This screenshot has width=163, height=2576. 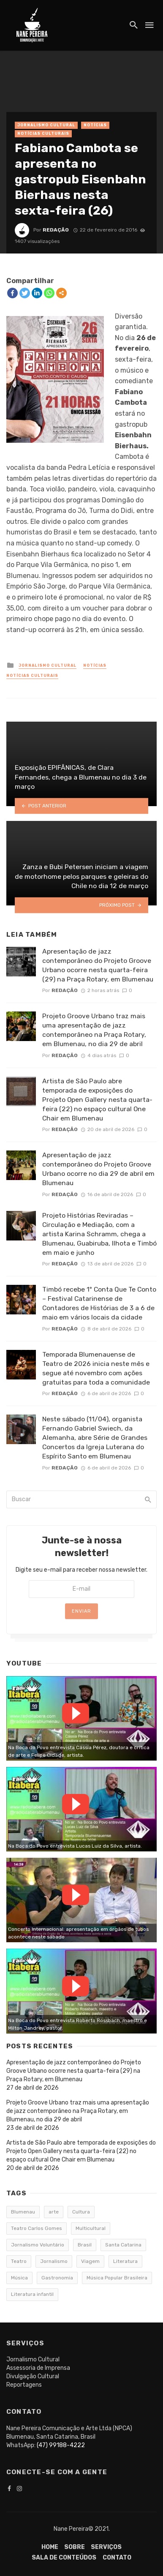 I want to click on Notícias Culturais, so click(x=43, y=133).